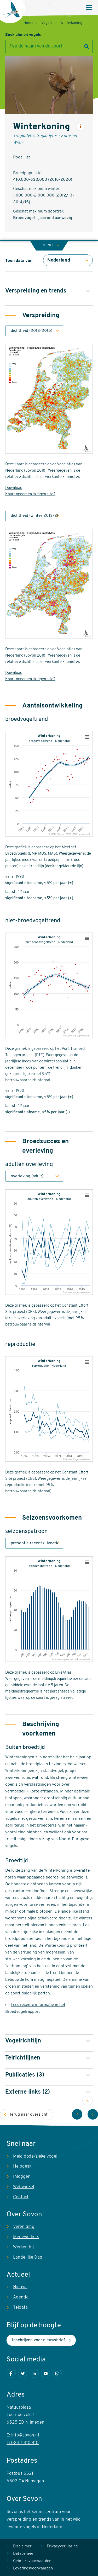 The width and height of the screenshot is (98, 2576). Describe the element at coordinates (18, 261) in the screenshot. I see `Toon data van` at that location.